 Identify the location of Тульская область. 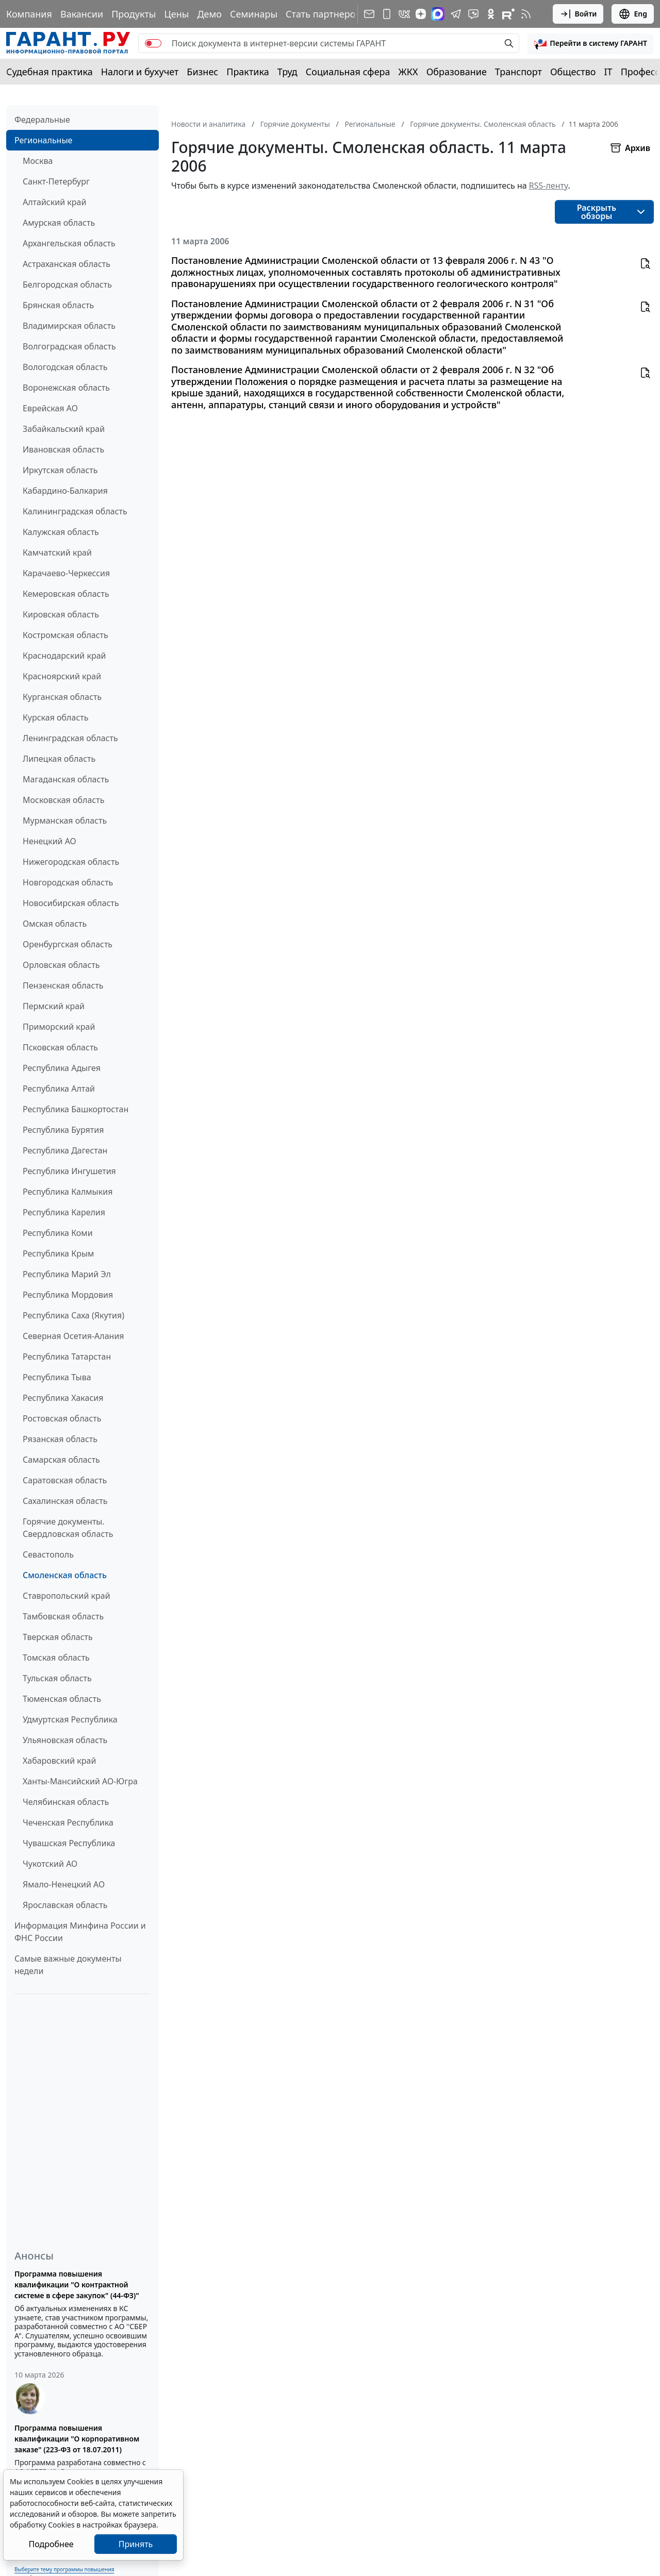
(57, 1678).